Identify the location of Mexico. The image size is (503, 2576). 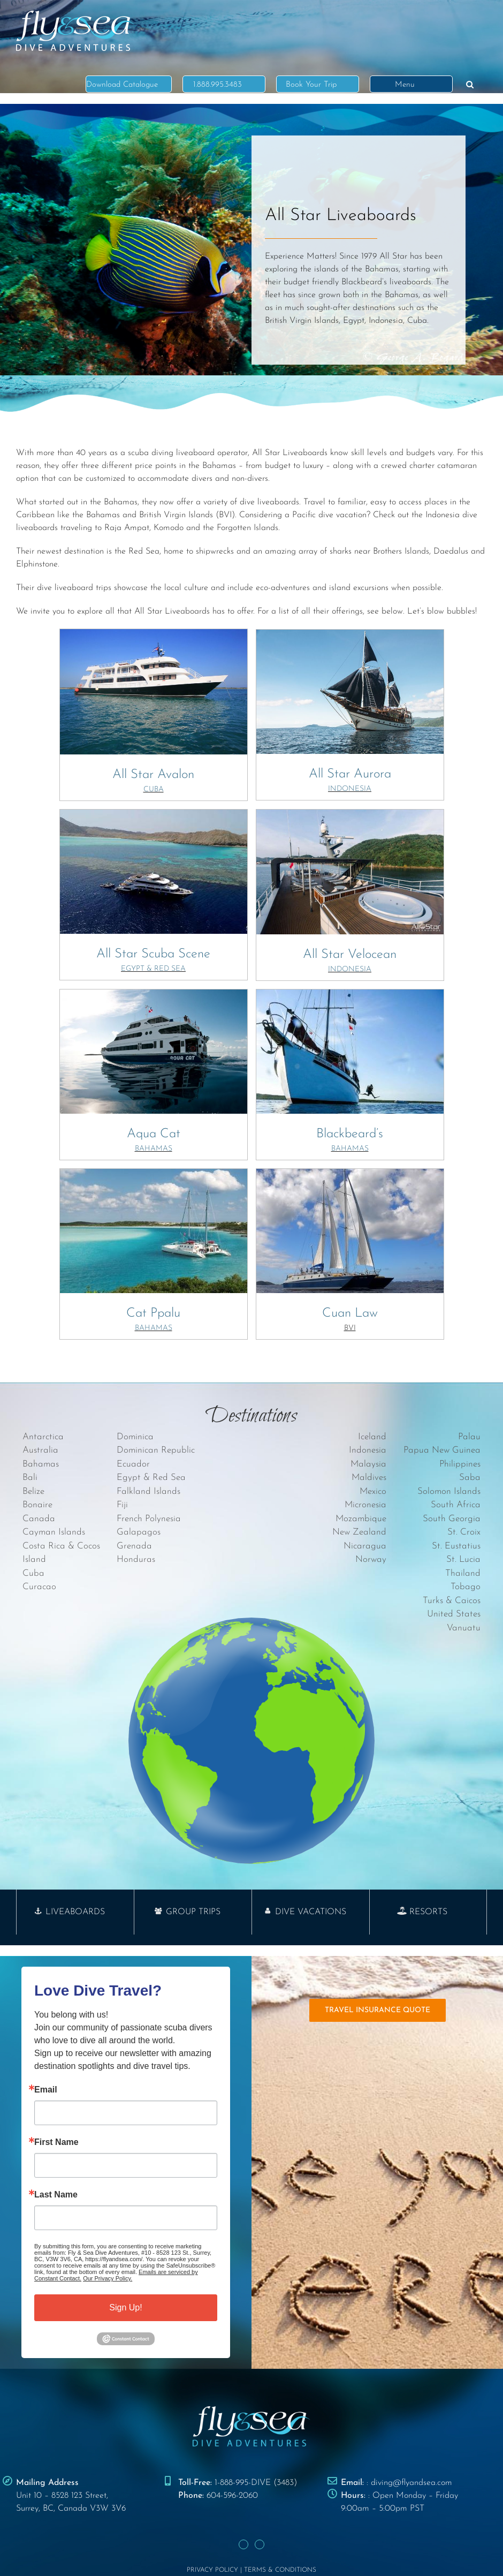
(373, 1491).